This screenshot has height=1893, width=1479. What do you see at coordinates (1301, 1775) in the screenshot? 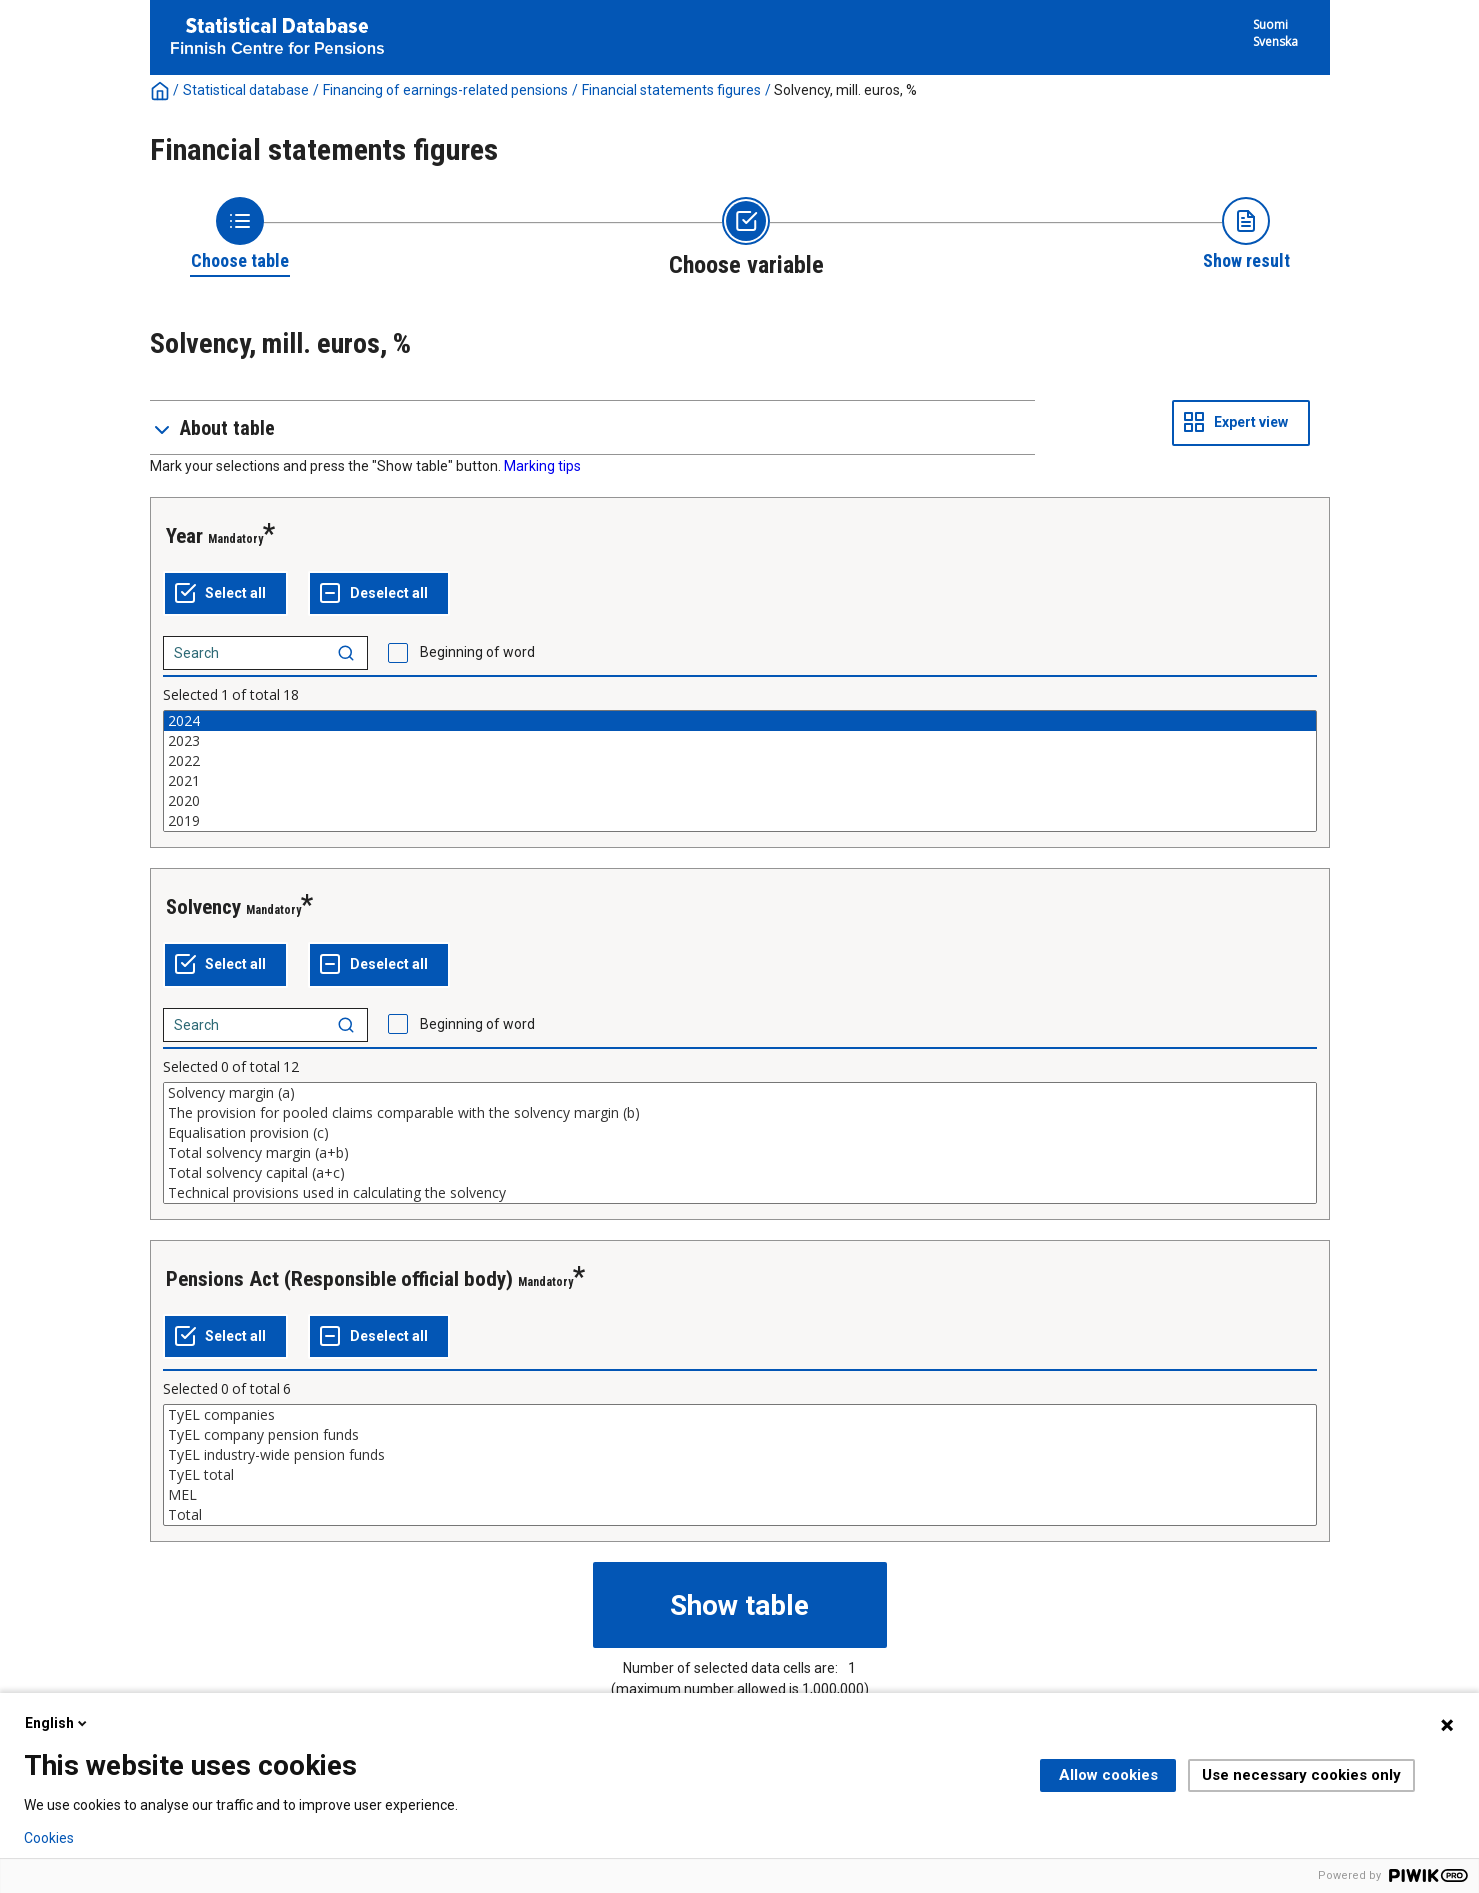
I see `Use necessary cookies only` at bounding box center [1301, 1775].